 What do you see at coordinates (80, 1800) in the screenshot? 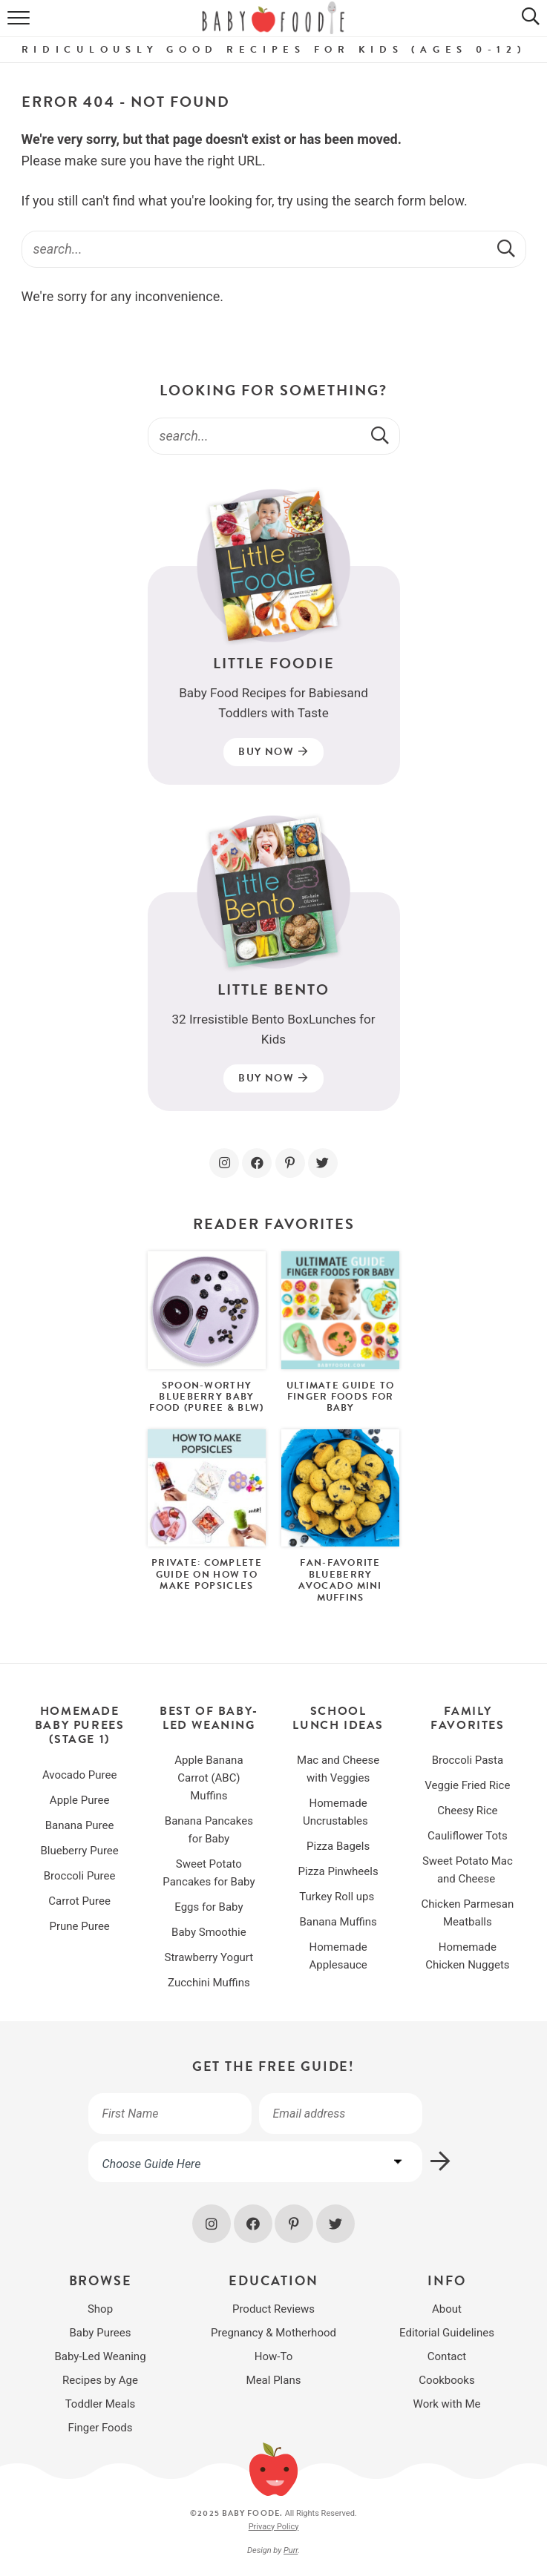
I see `Apple Puree` at bounding box center [80, 1800].